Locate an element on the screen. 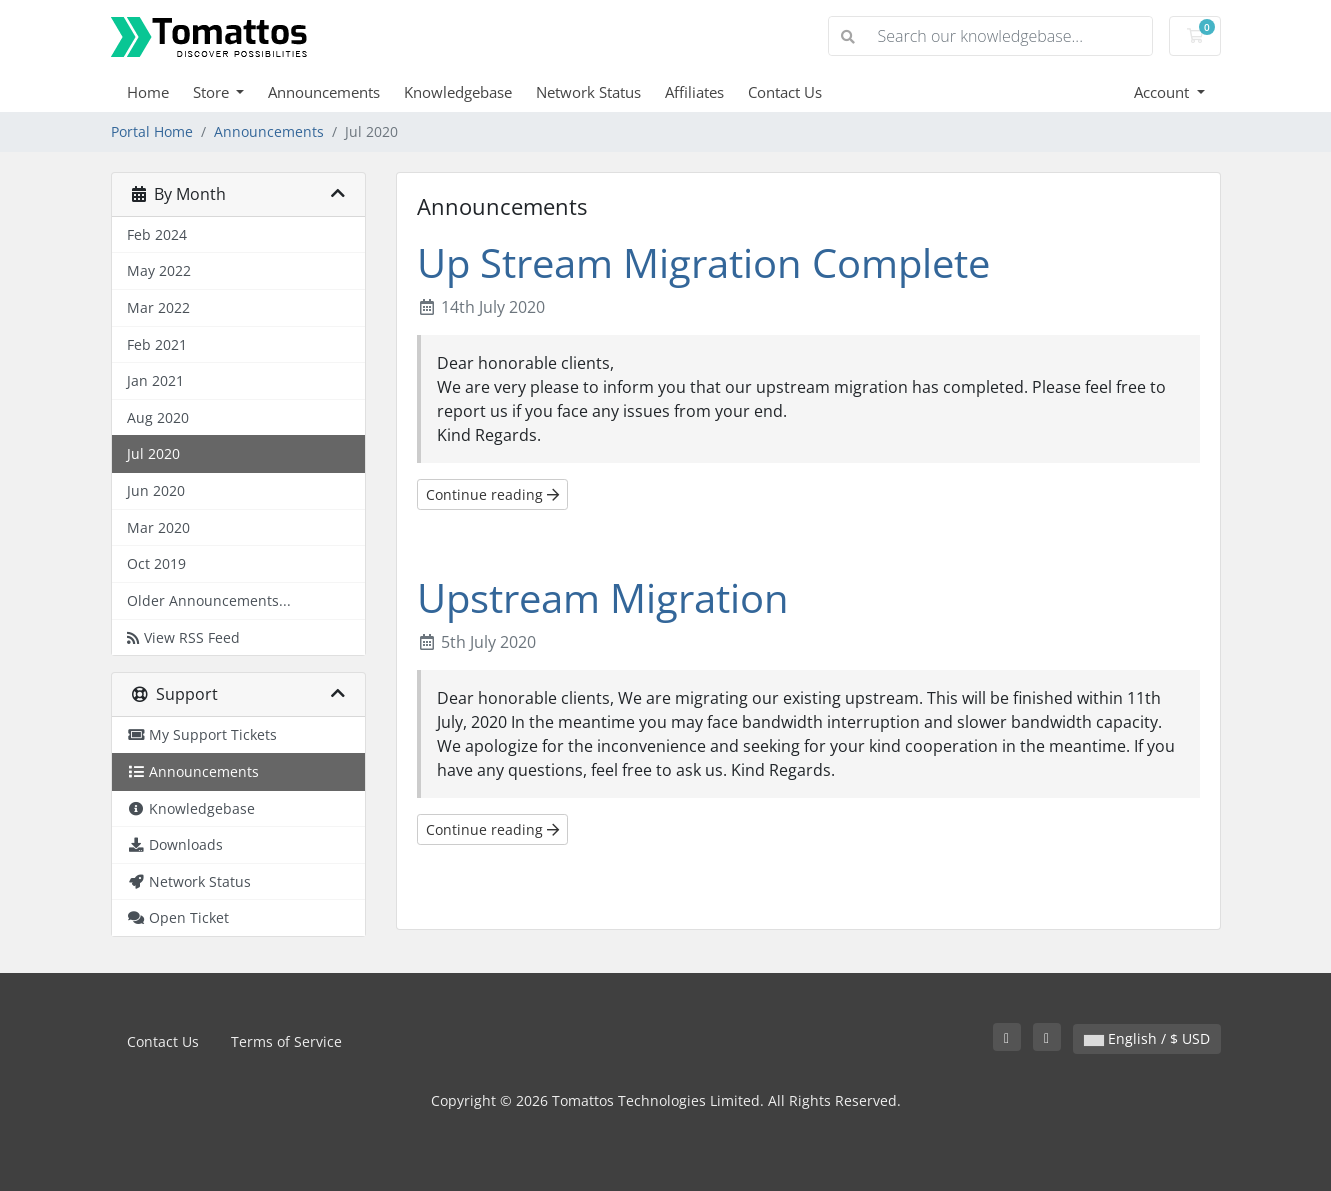 This screenshot has height=1191, width=1331. Affiliates is located at coordinates (694, 92).